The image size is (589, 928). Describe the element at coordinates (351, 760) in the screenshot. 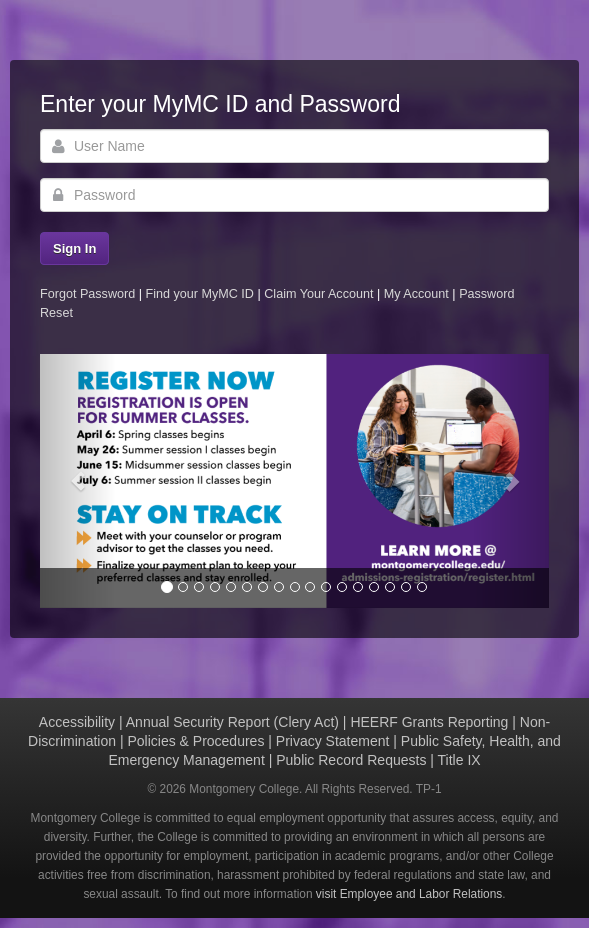

I see `Public Record Requests` at that location.